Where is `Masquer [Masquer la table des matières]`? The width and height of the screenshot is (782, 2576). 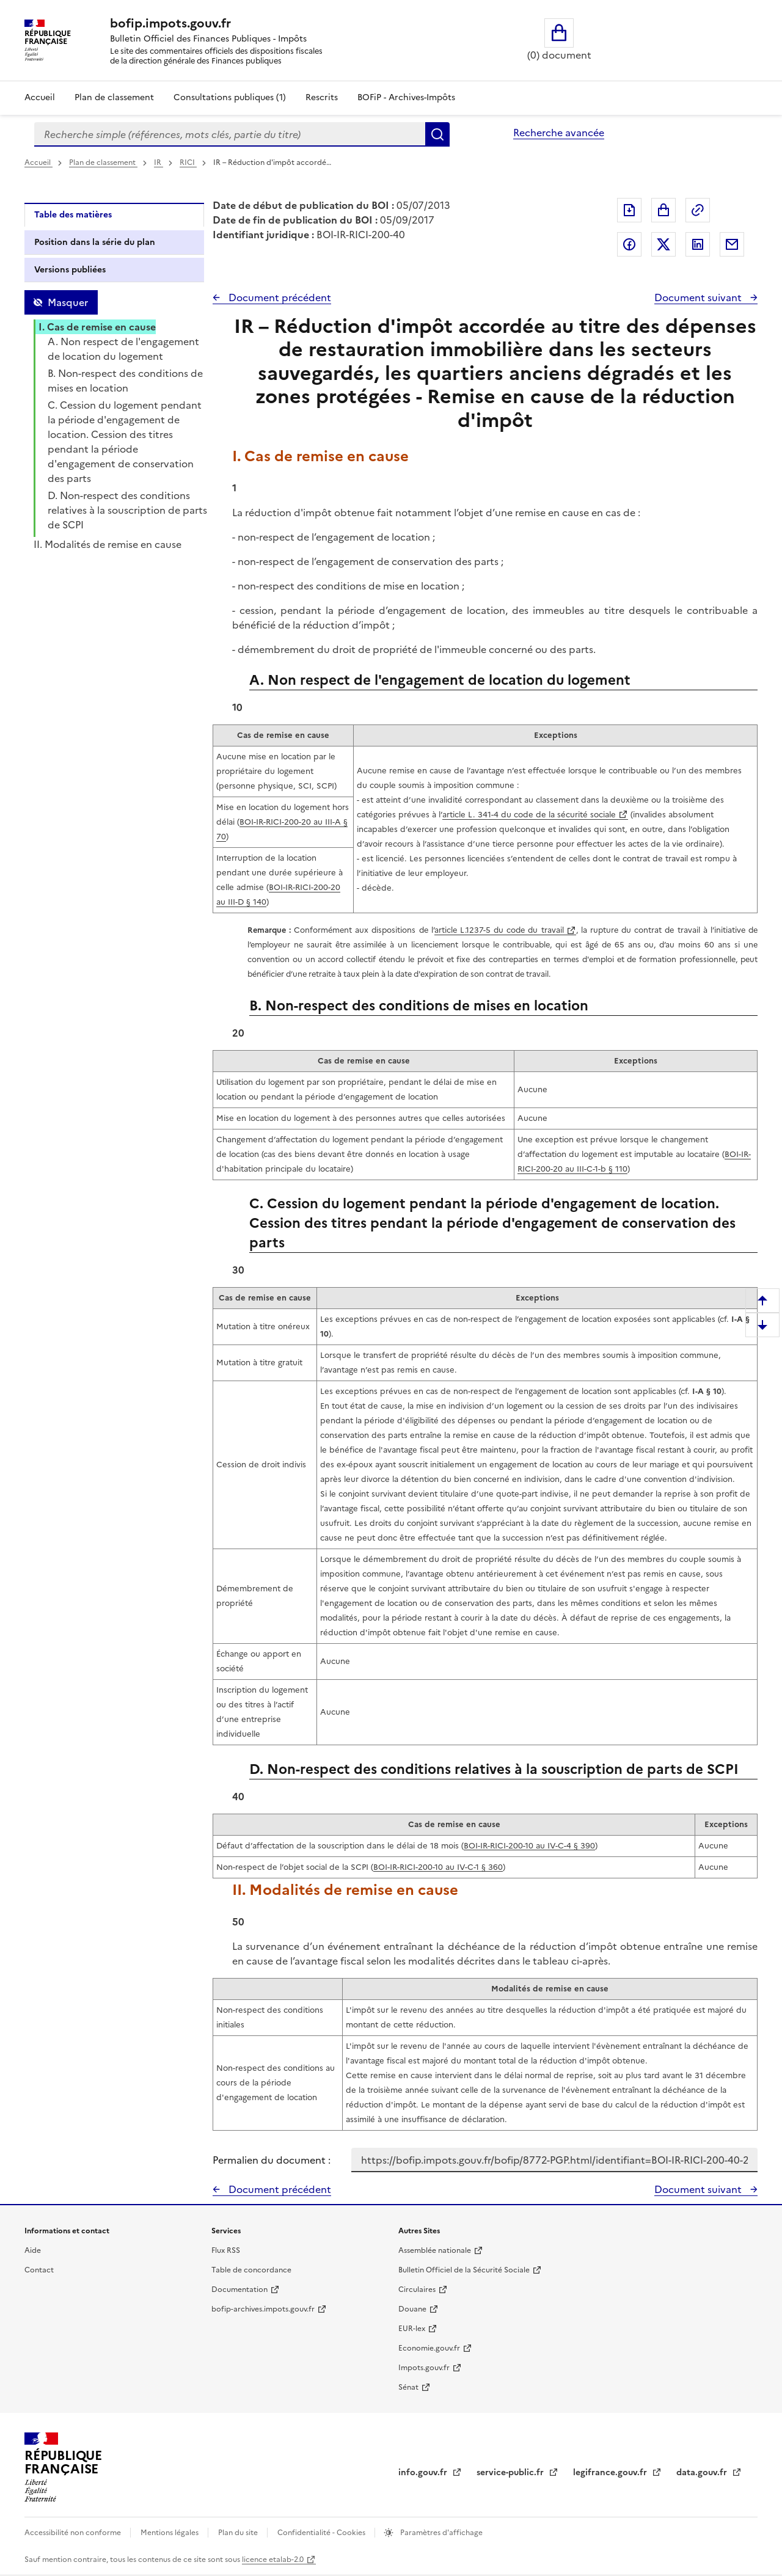 Masquer [Masquer la table des matières] is located at coordinates (68, 302).